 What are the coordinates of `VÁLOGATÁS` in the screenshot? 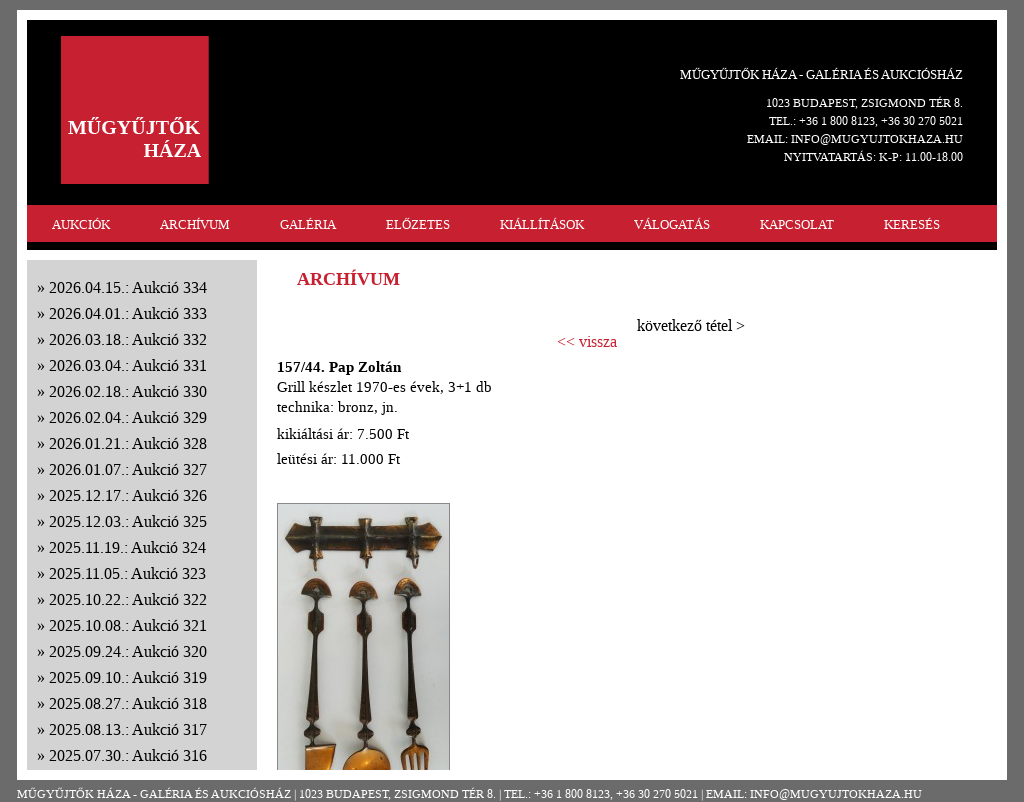 It's located at (672, 224).